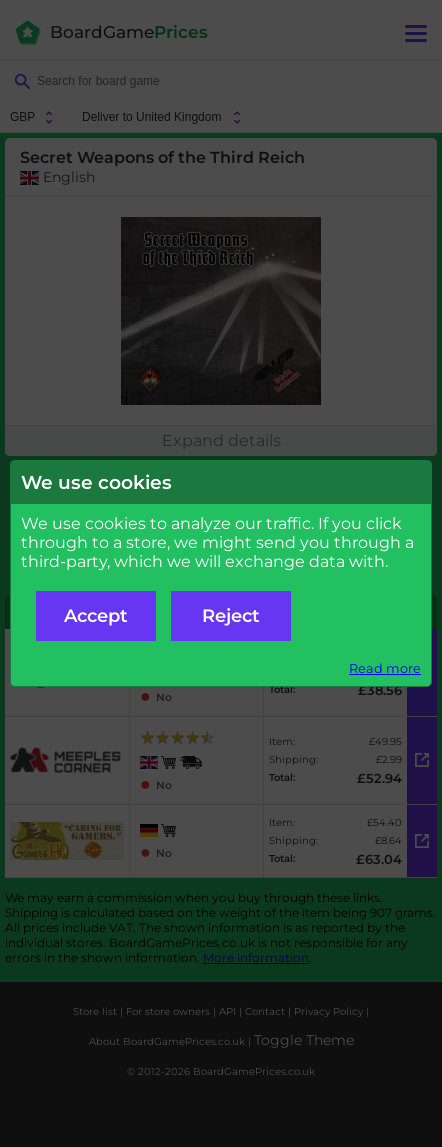 The height and width of the screenshot is (1147, 442). What do you see at coordinates (385, 668) in the screenshot?
I see `Read more` at bounding box center [385, 668].